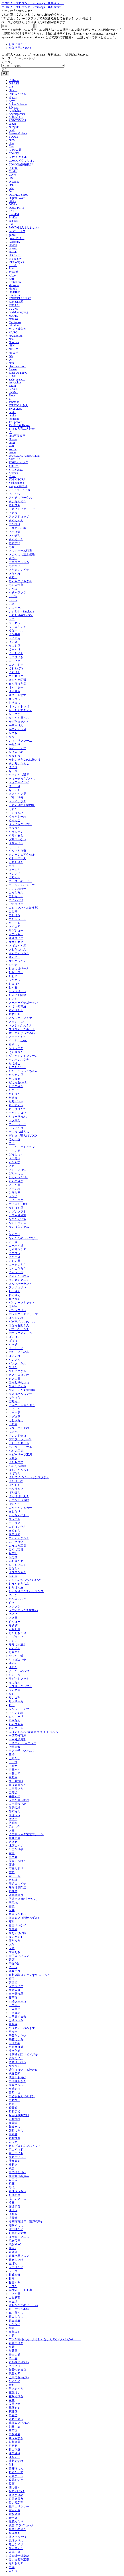 This screenshot has height=2576, width=124. What do you see at coordinates (13, 2517) in the screenshot?
I see `青水庵` at bounding box center [13, 2517].